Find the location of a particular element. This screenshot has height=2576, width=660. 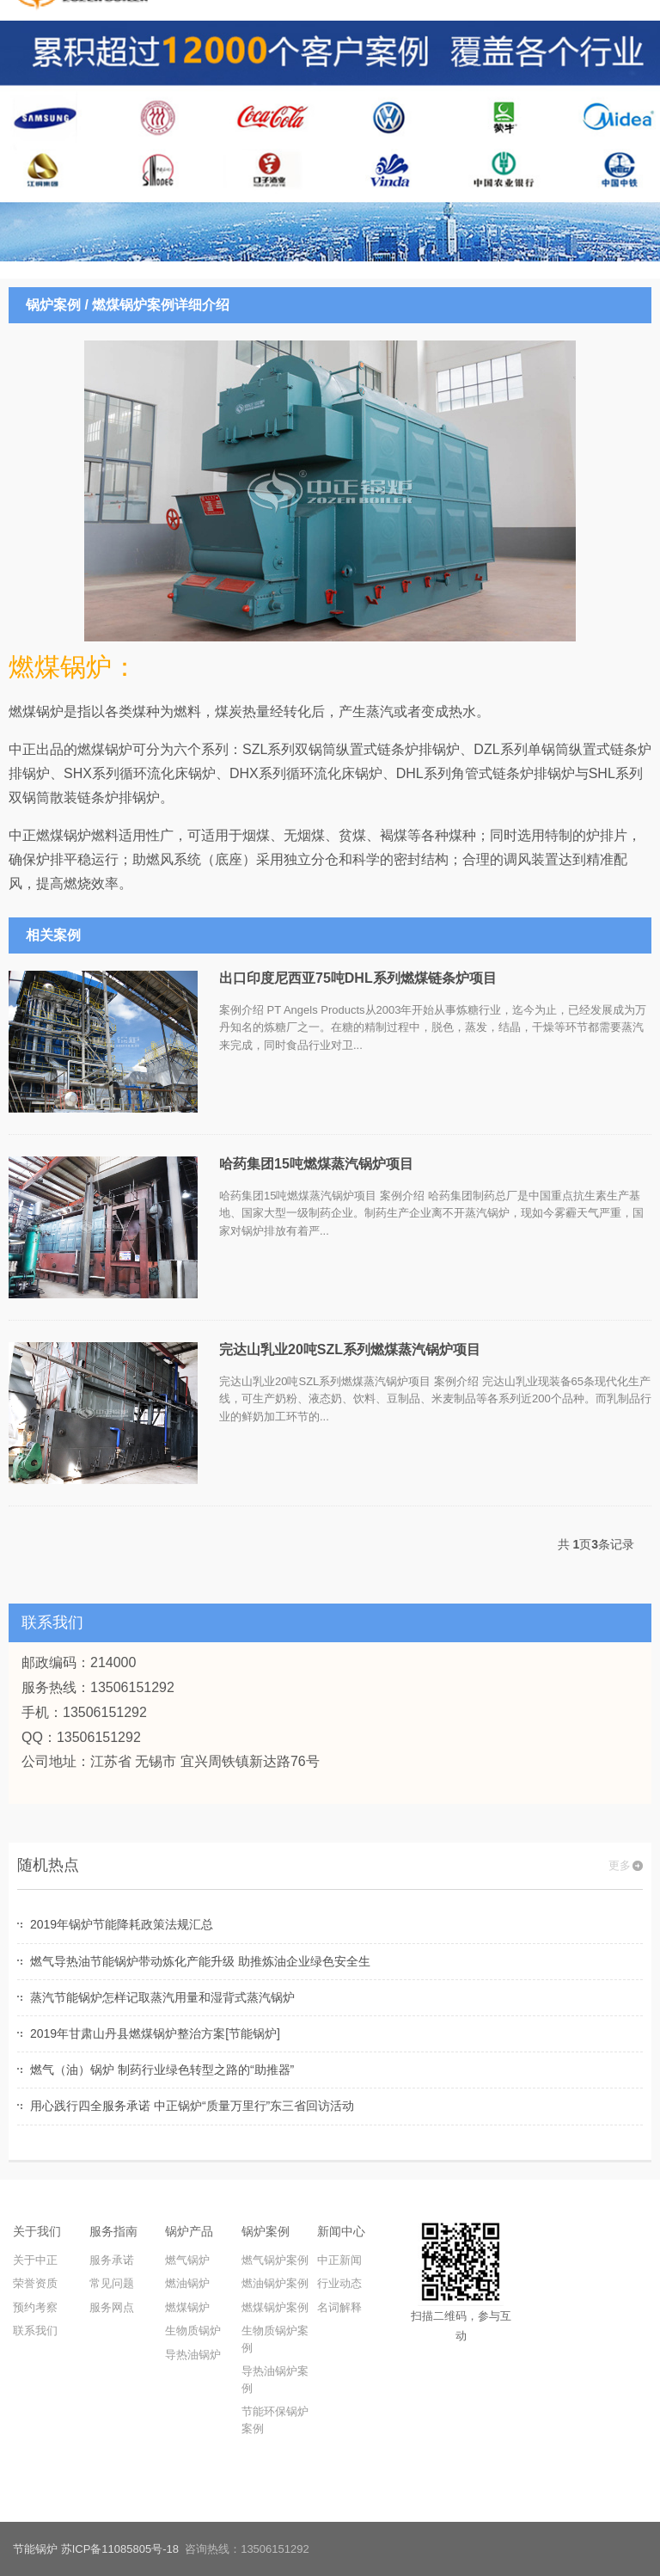

蒸汽节能锅炉怎样记取蒸汽用量和湿背式蒸汽锅炉 is located at coordinates (162, 1997).